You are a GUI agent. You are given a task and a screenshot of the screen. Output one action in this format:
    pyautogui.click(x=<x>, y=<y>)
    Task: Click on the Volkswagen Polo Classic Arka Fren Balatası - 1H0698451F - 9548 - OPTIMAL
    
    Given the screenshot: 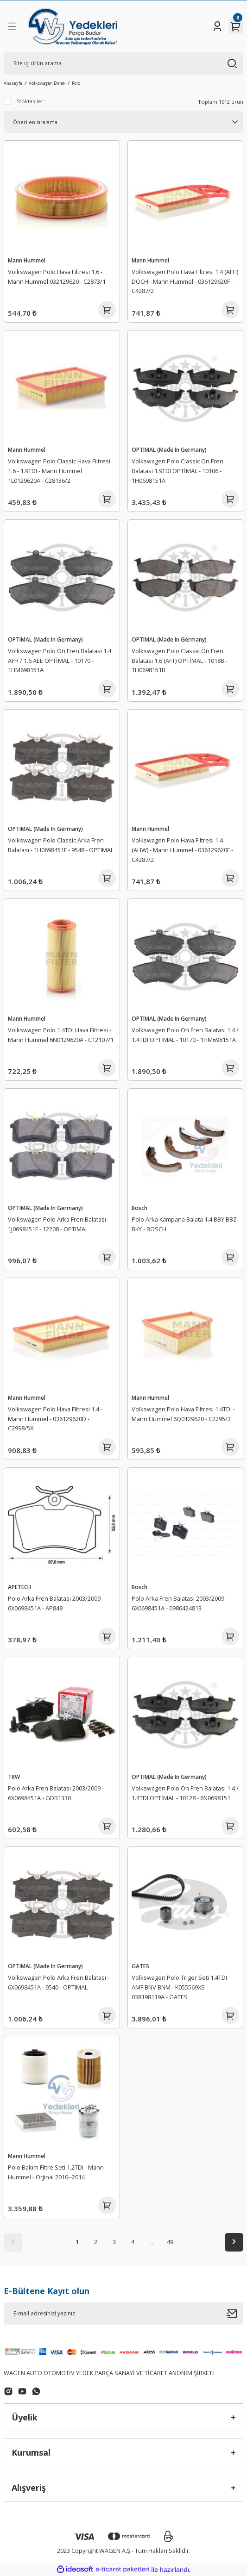 What is the action you would take?
    pyautogui.click(x=61, y=845)
    